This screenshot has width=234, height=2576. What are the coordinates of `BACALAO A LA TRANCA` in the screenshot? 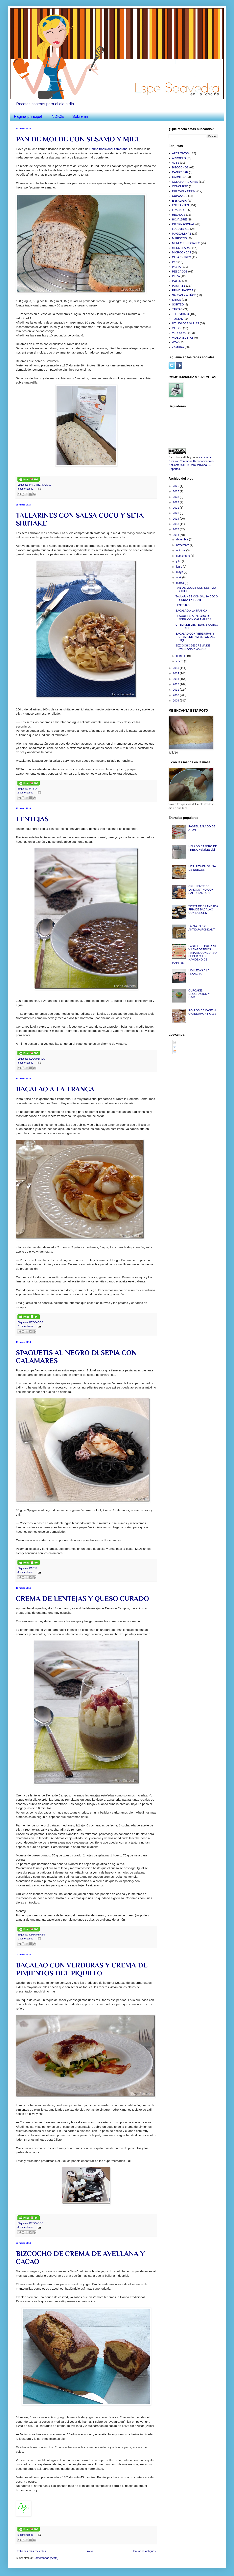 It's located at (55, 1089).